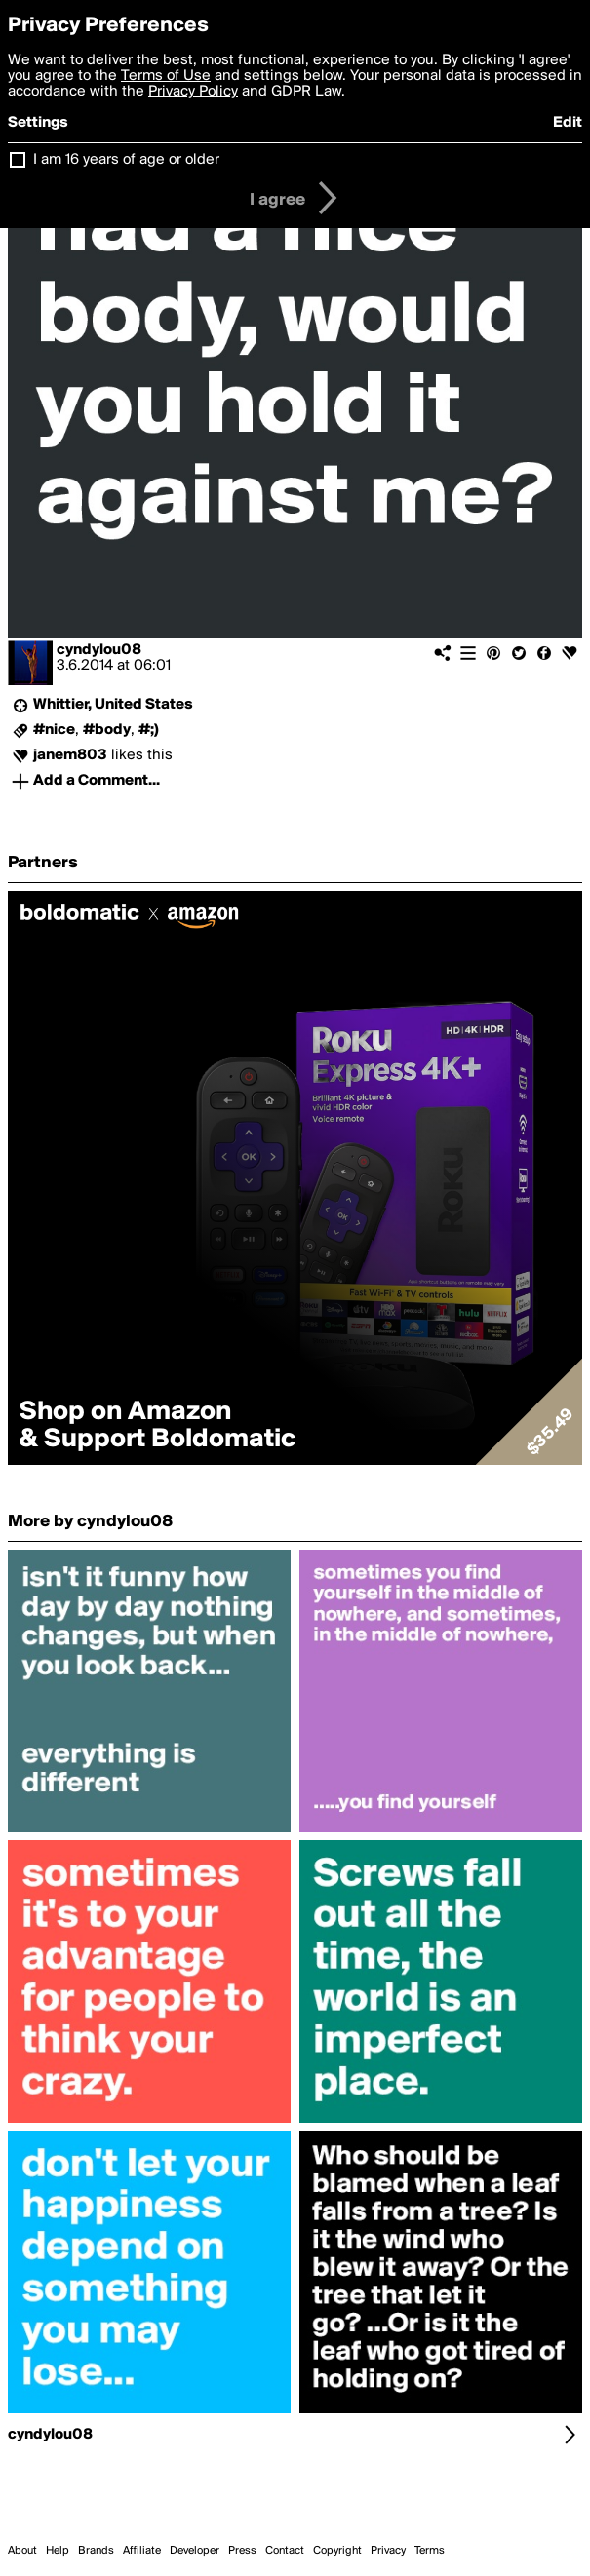 This screenshot has width=590, height=2576. What do you see at coordinates (142, 2551) in the screenshot?
I see `Affiliate` at bounding box center [142, 2551].